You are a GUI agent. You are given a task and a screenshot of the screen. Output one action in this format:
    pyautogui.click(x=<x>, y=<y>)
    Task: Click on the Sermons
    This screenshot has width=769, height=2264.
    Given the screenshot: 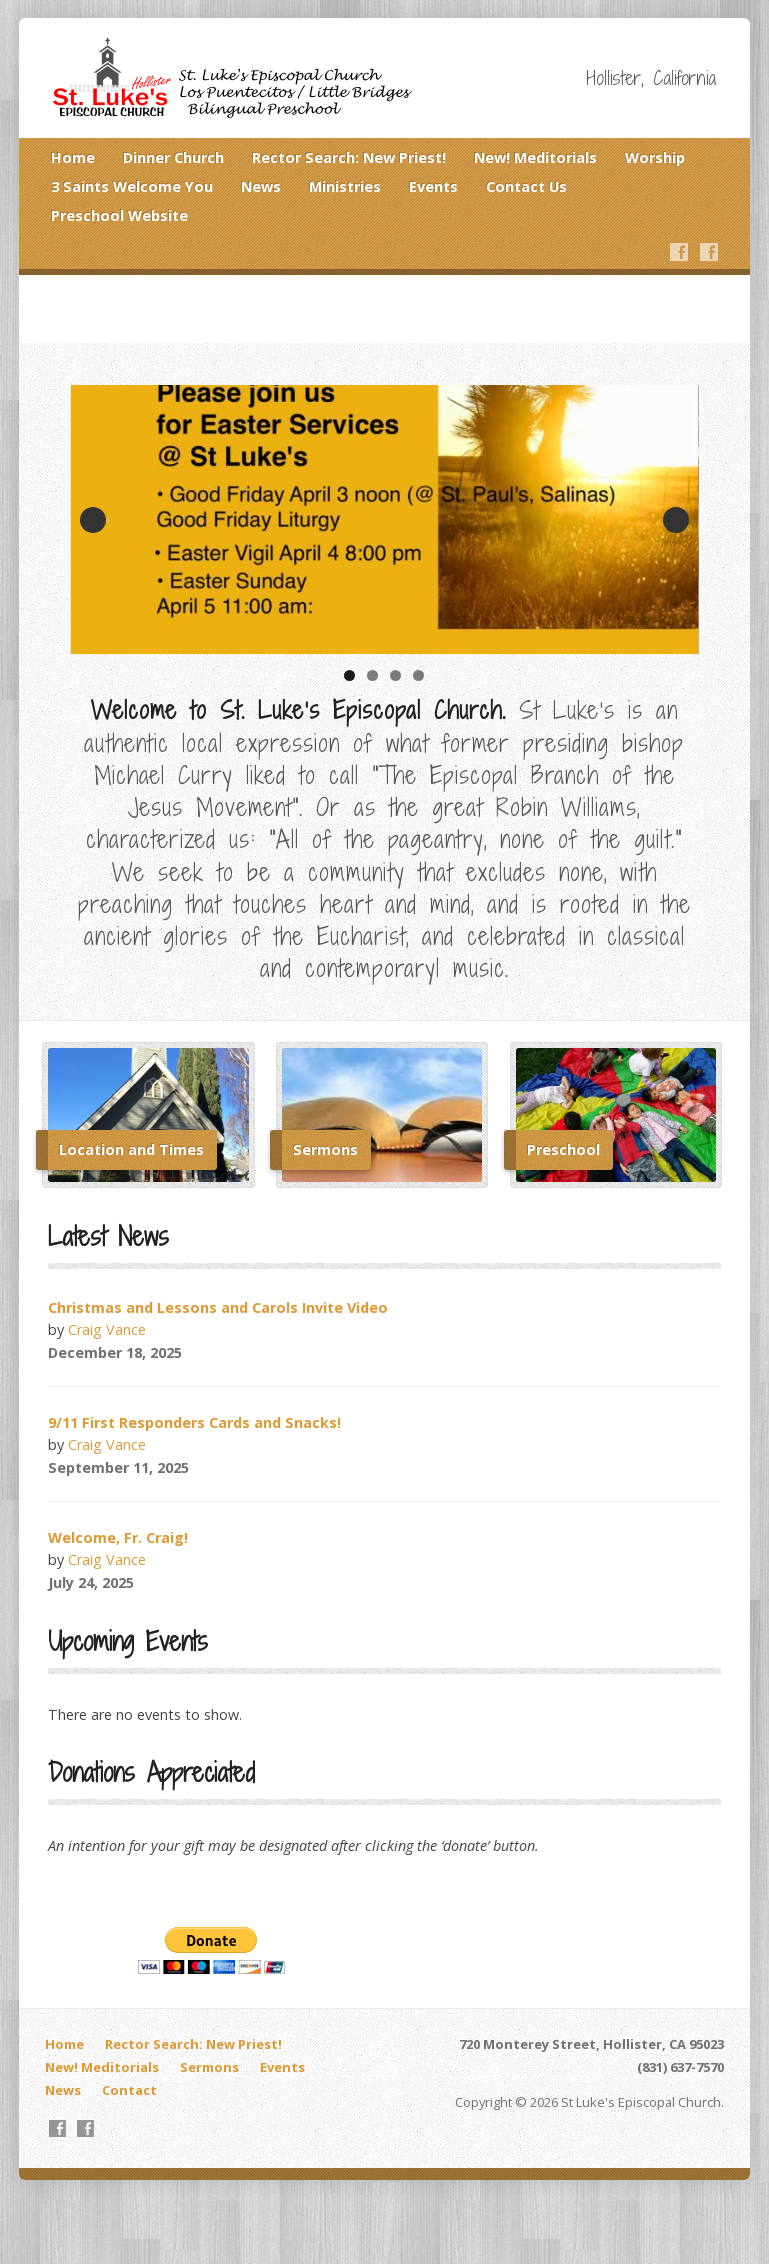 What is the action you would take?
    pyautogui.click(x=209, y=2067)
    